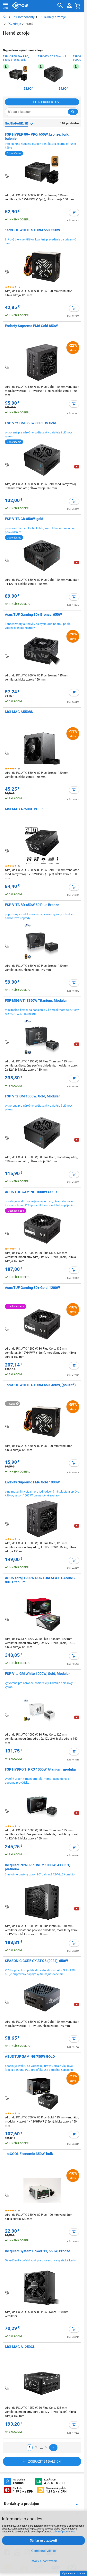 This screenshot has width=87, height=2576. Describe the element at coordinates (30, 2056) in the screenshot. I see `ASUS TUF GAMING 750W GOLD` at that location.